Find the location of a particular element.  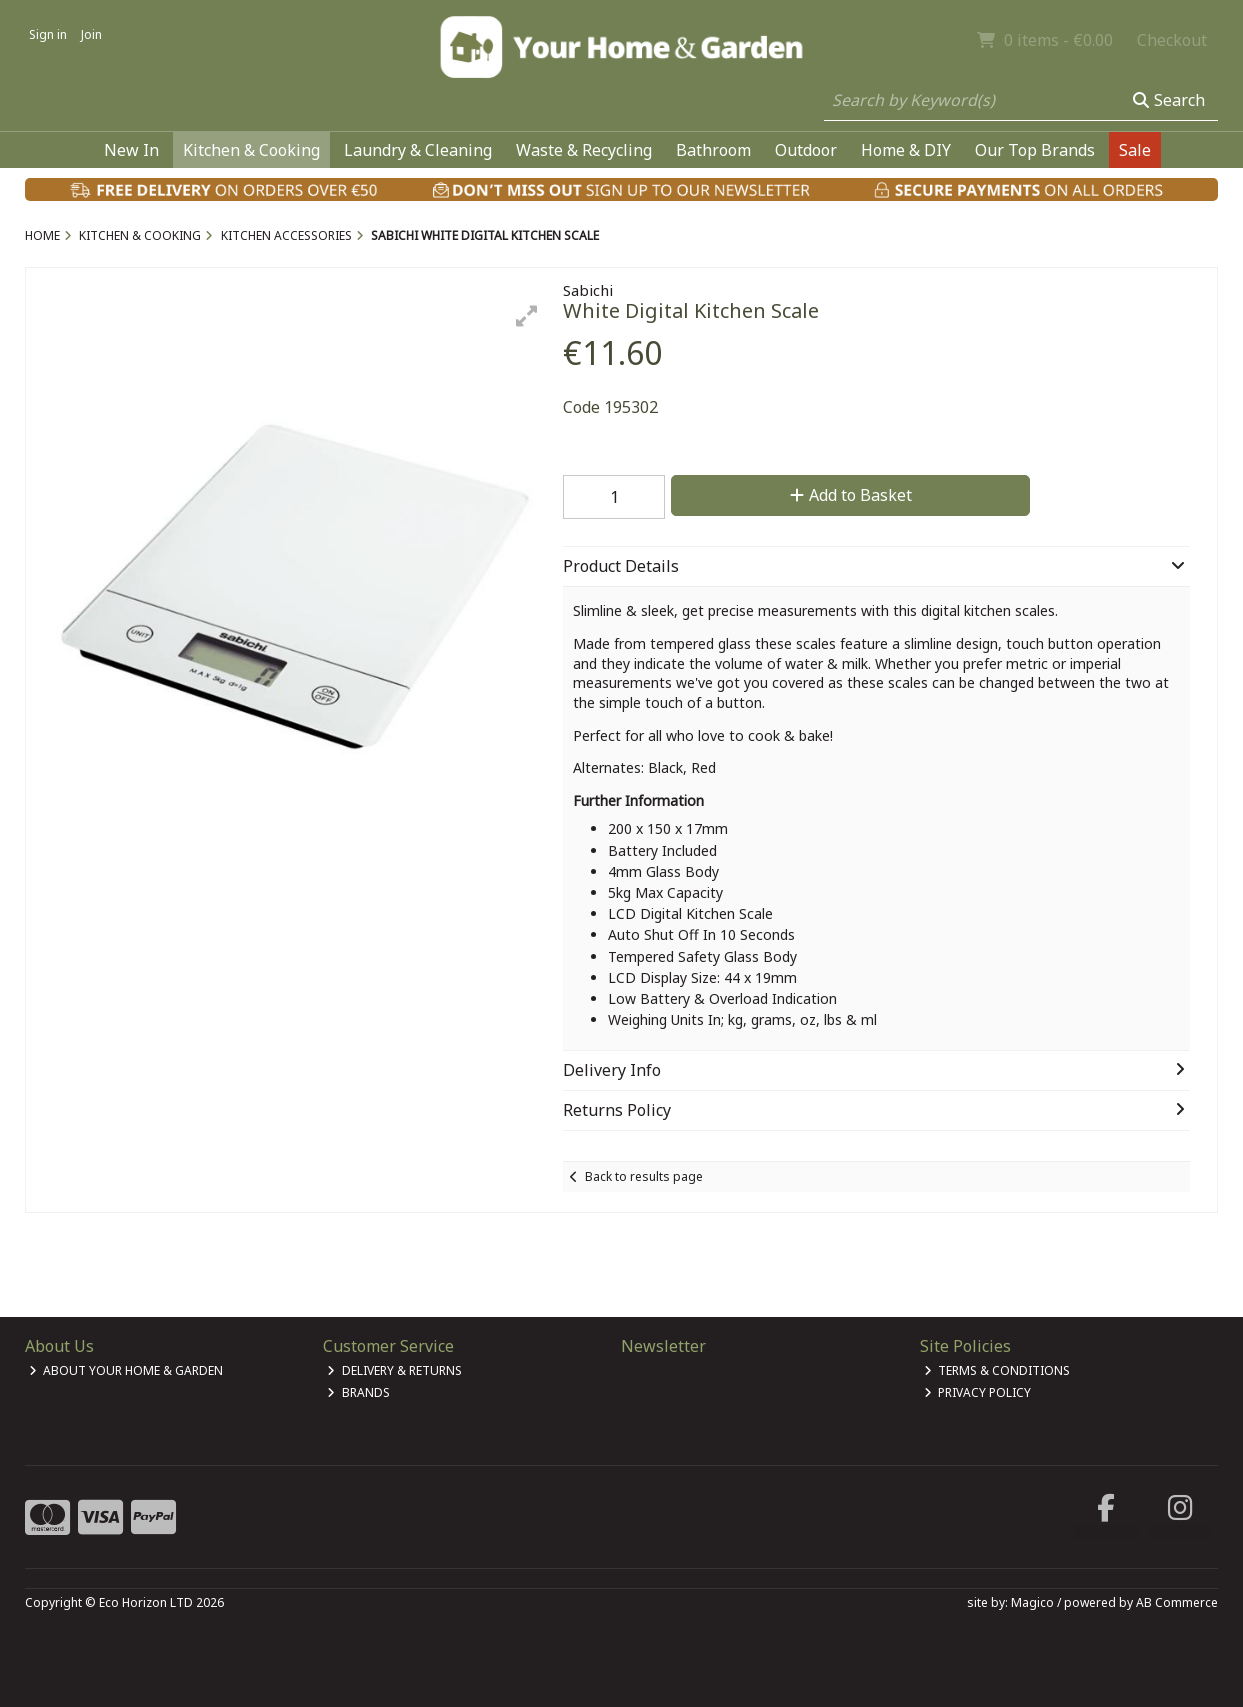

Delivery & Returns is located at coordinates (394, 1370).